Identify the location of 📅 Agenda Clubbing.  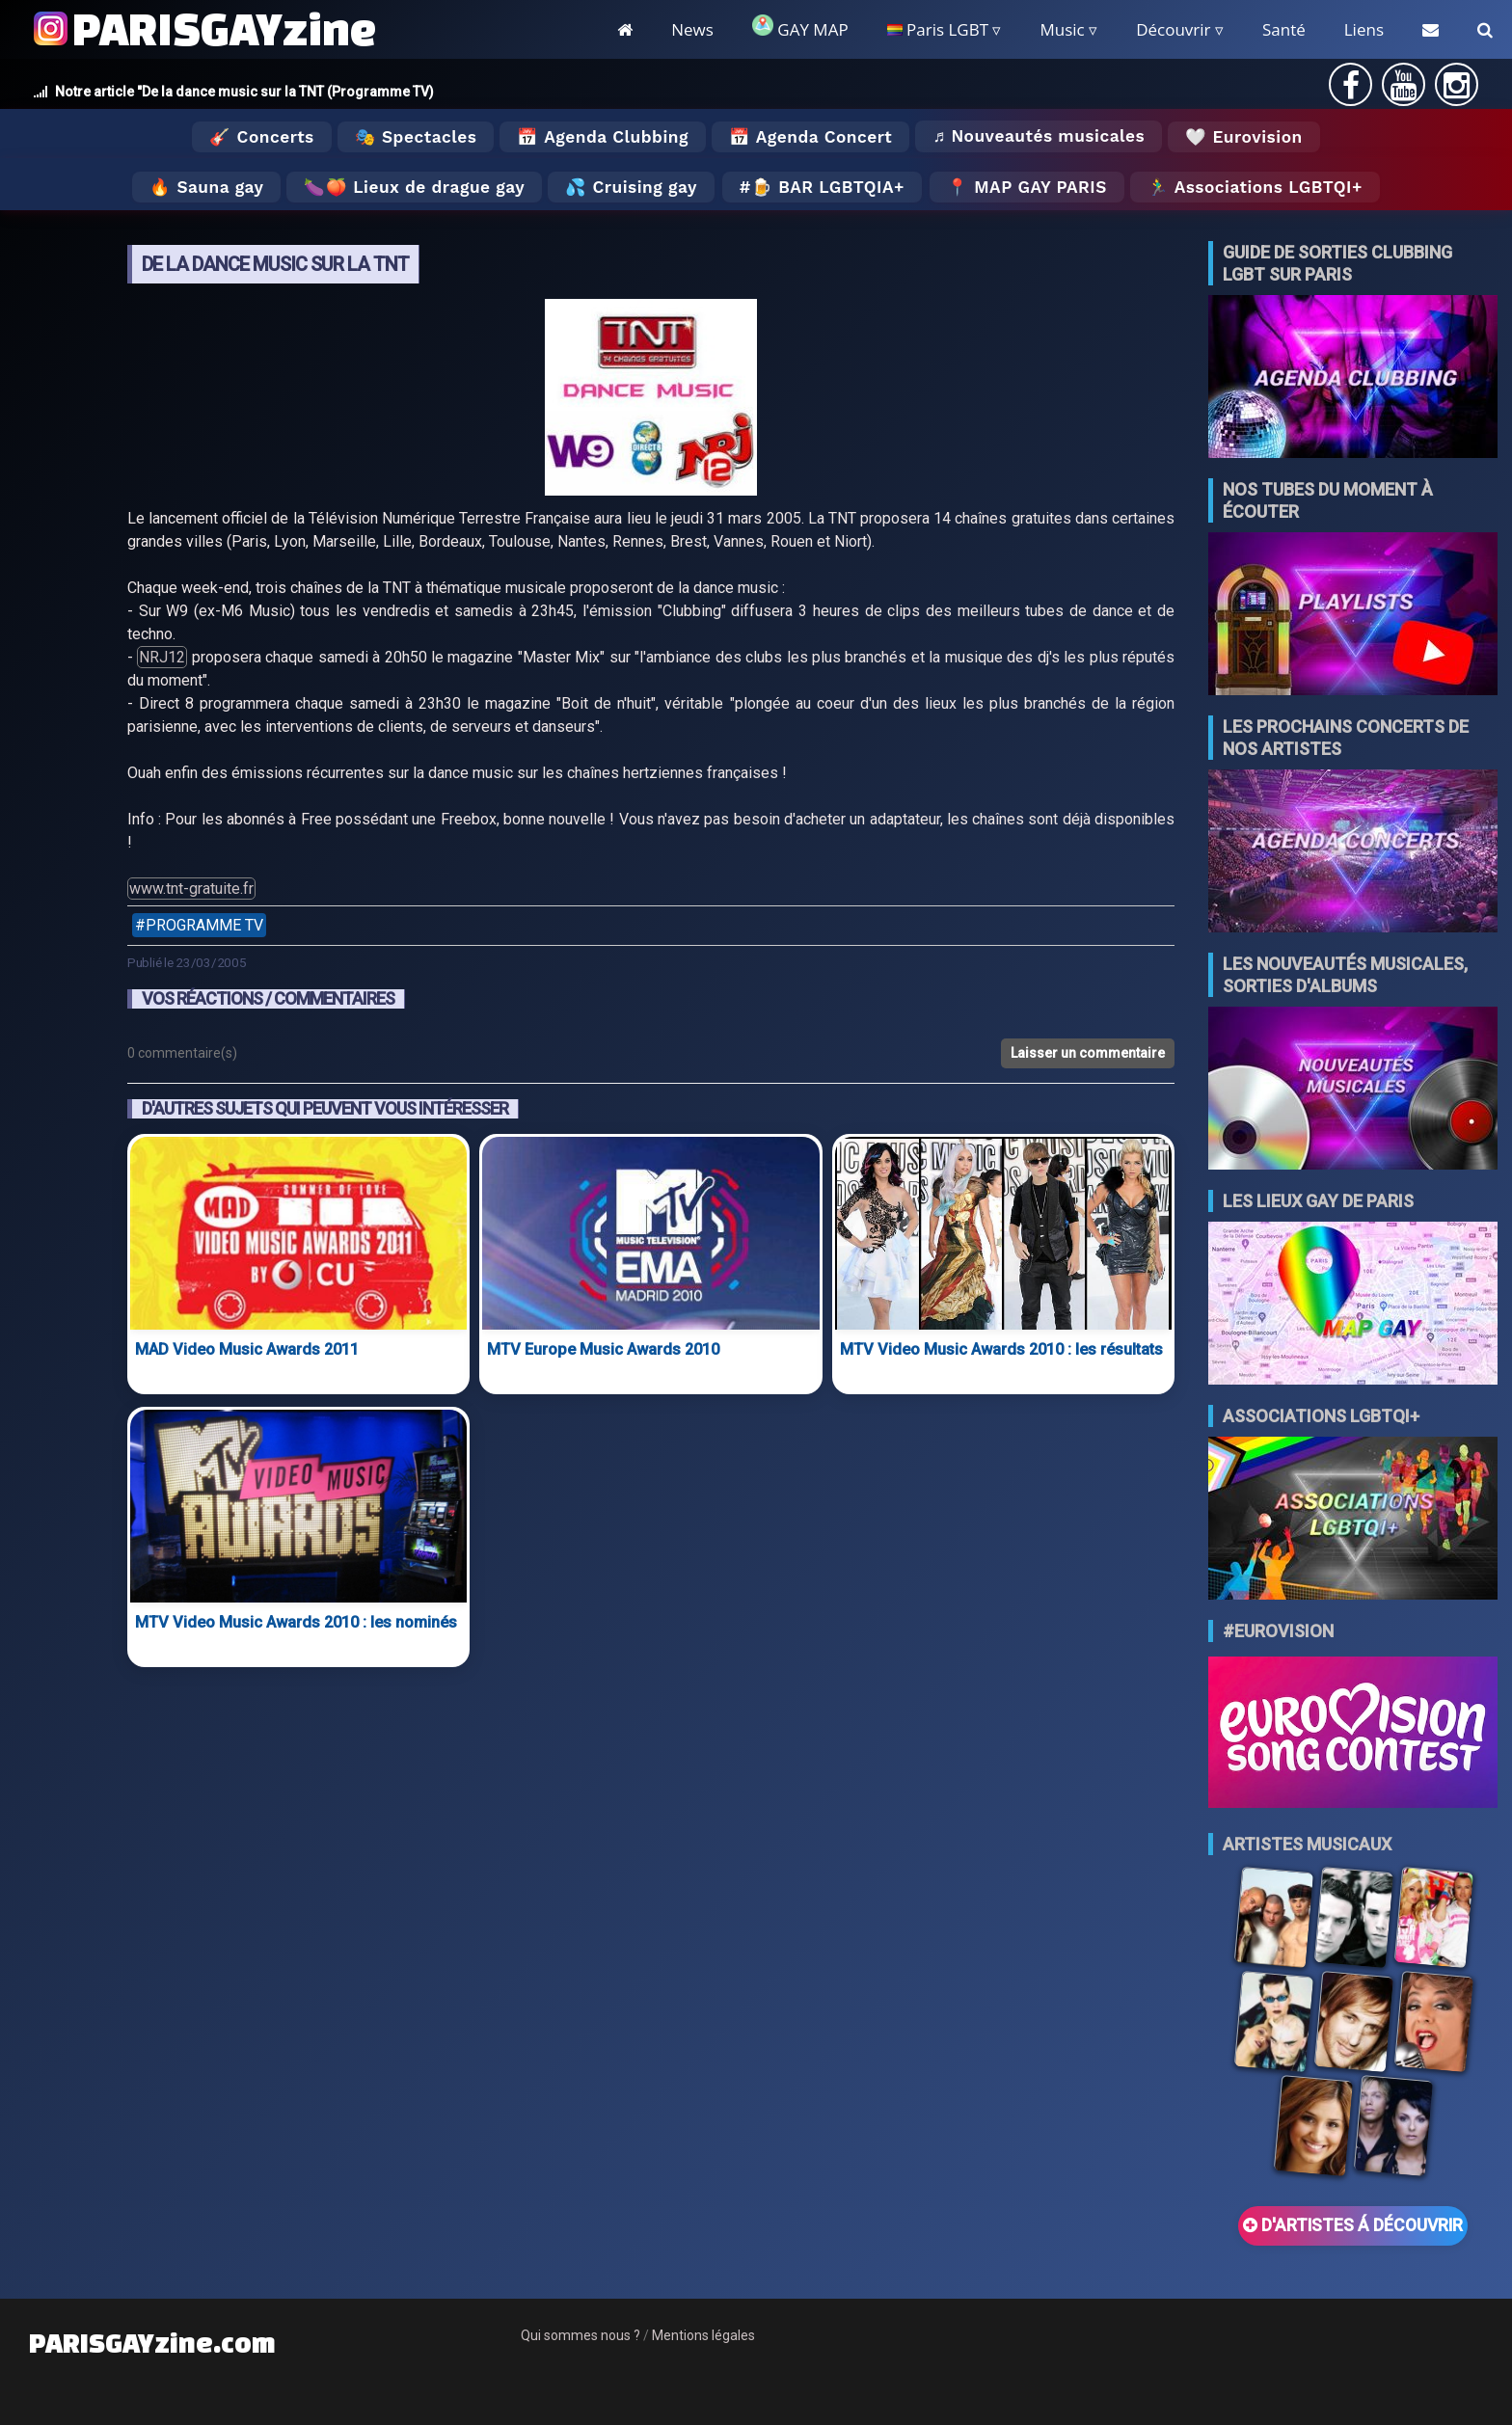
(602, 137).